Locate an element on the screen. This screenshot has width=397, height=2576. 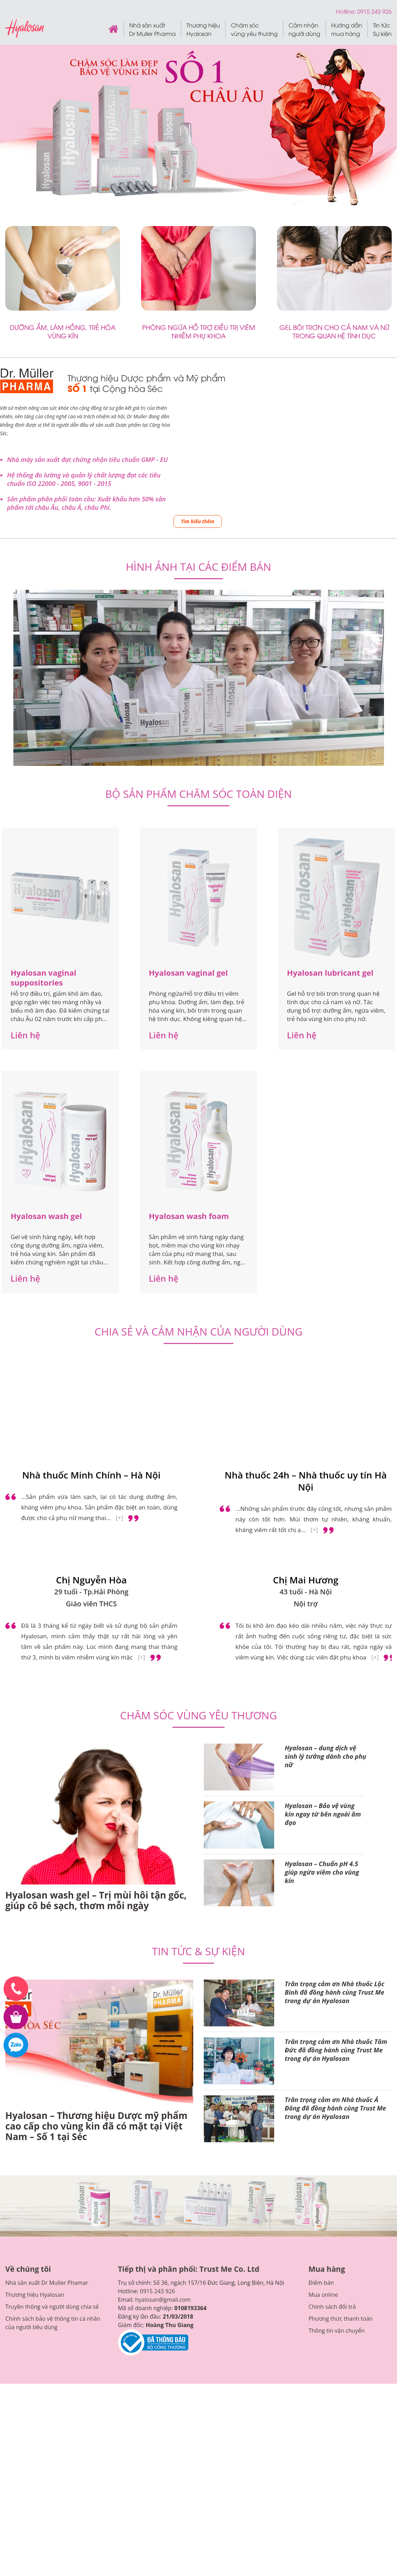
Hyalosan wash gel is located at coordinates (46, 1056).